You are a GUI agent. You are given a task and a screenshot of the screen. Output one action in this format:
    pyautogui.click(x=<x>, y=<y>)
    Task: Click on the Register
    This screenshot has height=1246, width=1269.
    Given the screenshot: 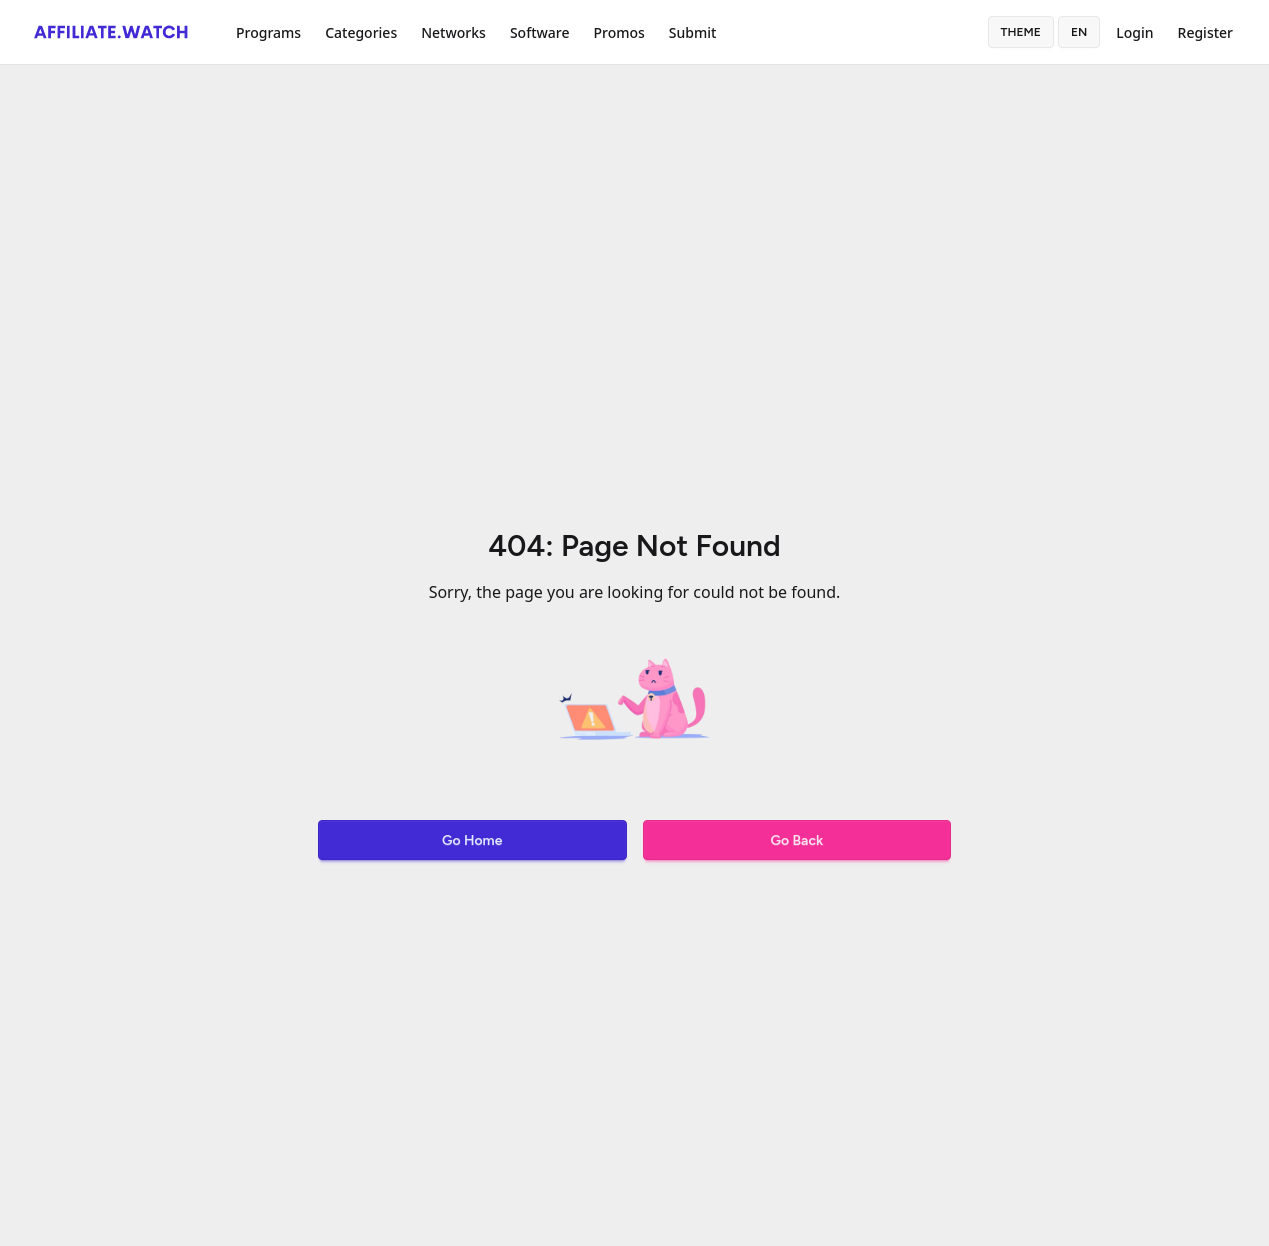 What is the action you would take?
    pyautogui.click(x=1205, y=32)
    